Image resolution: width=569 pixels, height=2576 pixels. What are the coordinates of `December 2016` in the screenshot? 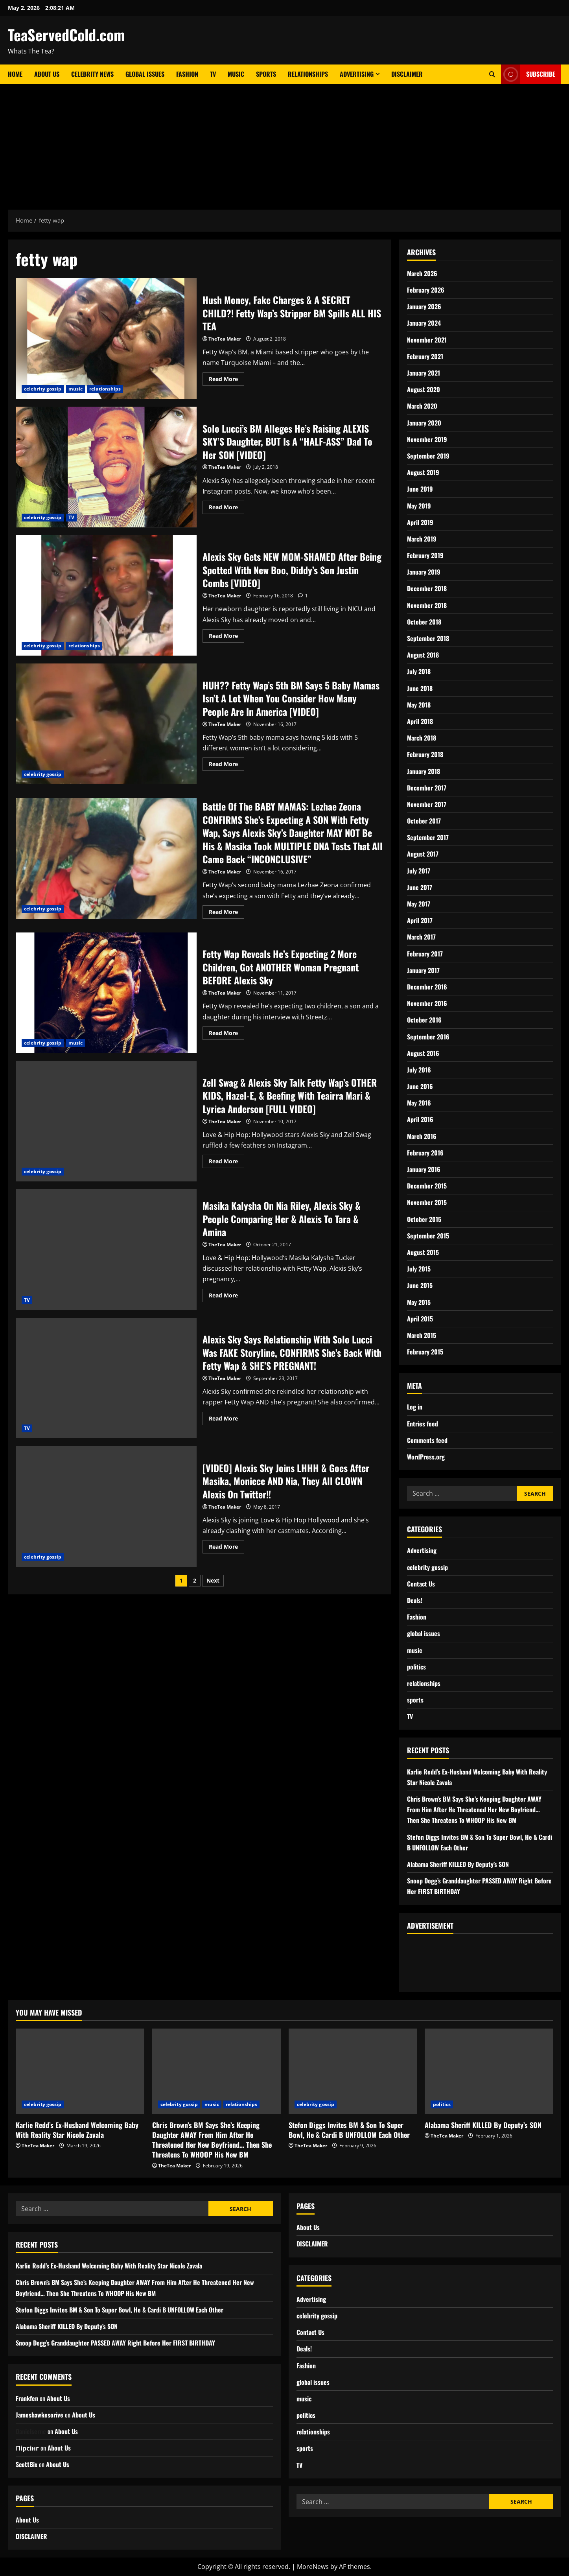 It's located at (427, 986).